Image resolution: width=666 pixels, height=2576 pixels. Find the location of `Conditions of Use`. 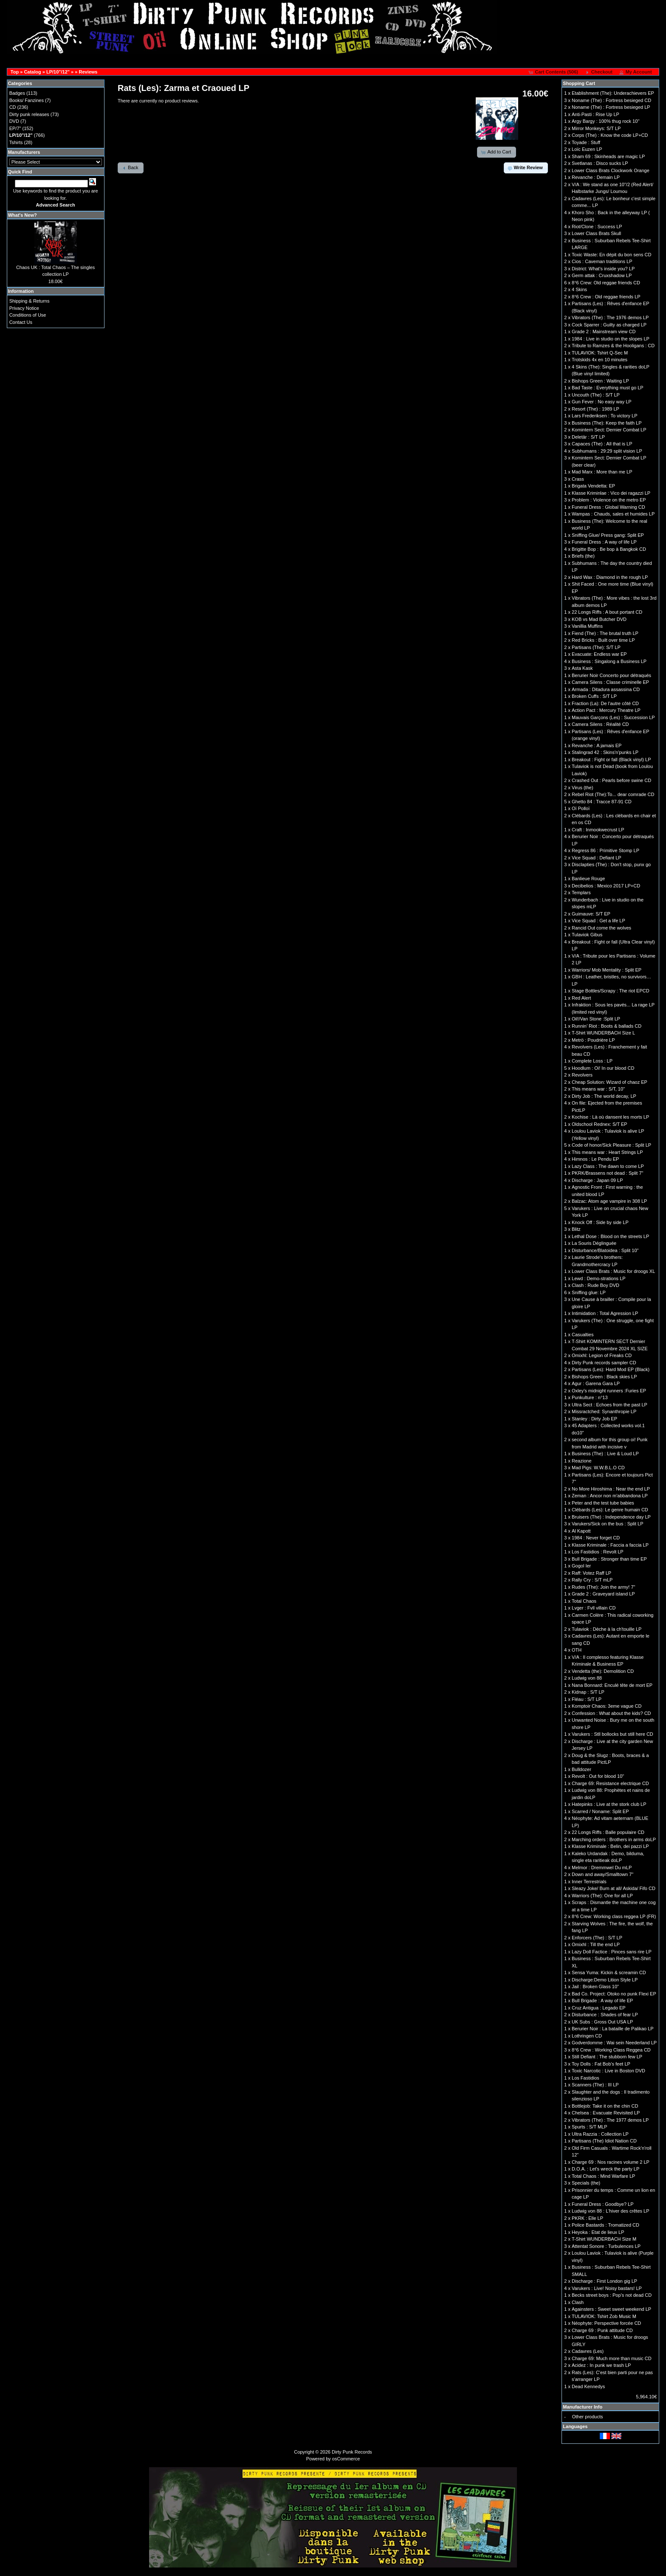

Conditions of Use is located at coordinates (27, 314).